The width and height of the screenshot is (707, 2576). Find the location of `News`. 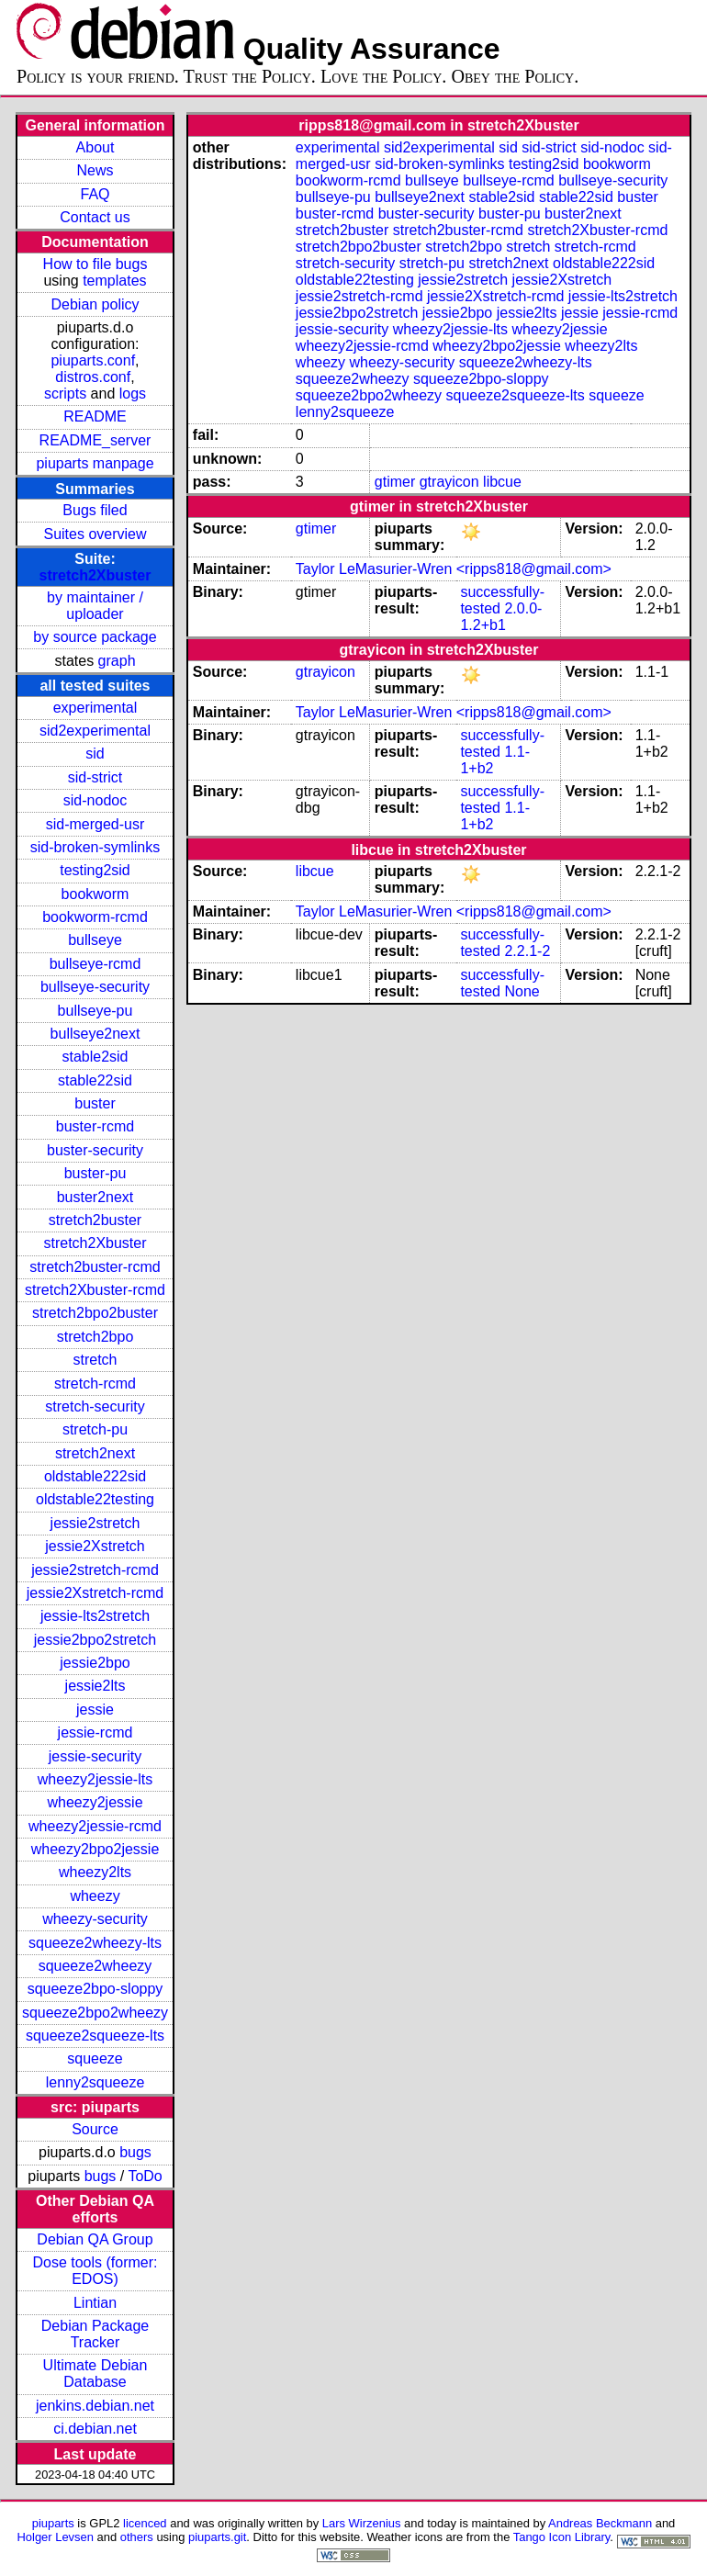

News is located at coordinates (94, 170).